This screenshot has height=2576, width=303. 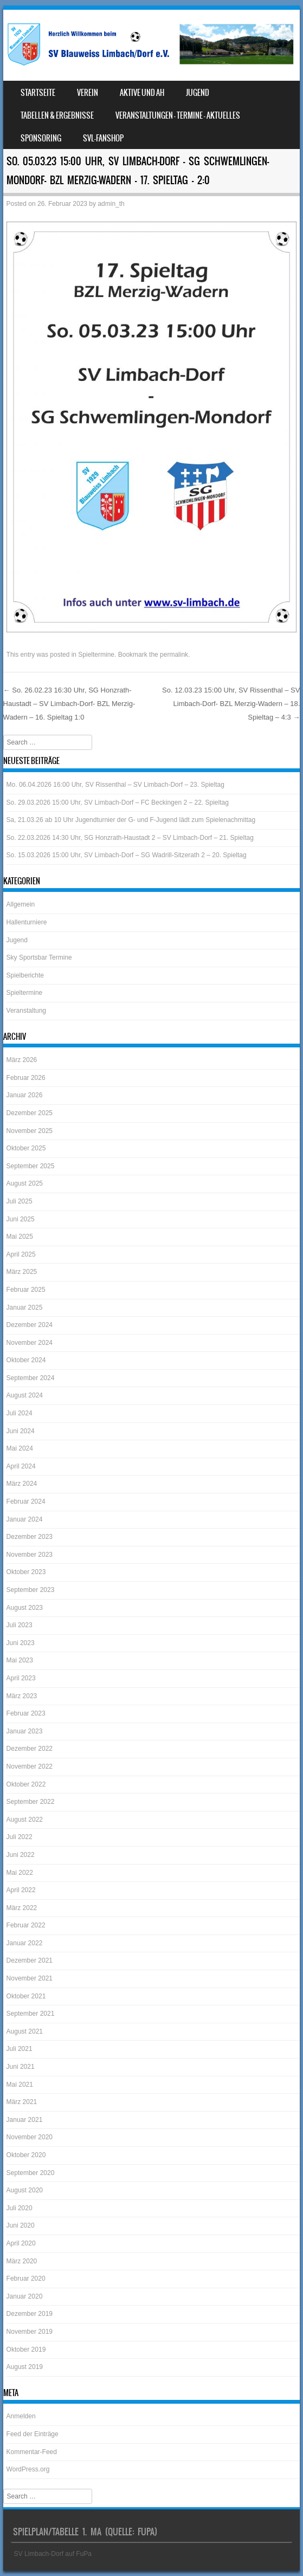 What do you see at coordinates (25, 2367) in the screenshot?
I see `August 2019` at bounding box center [25, 2367].